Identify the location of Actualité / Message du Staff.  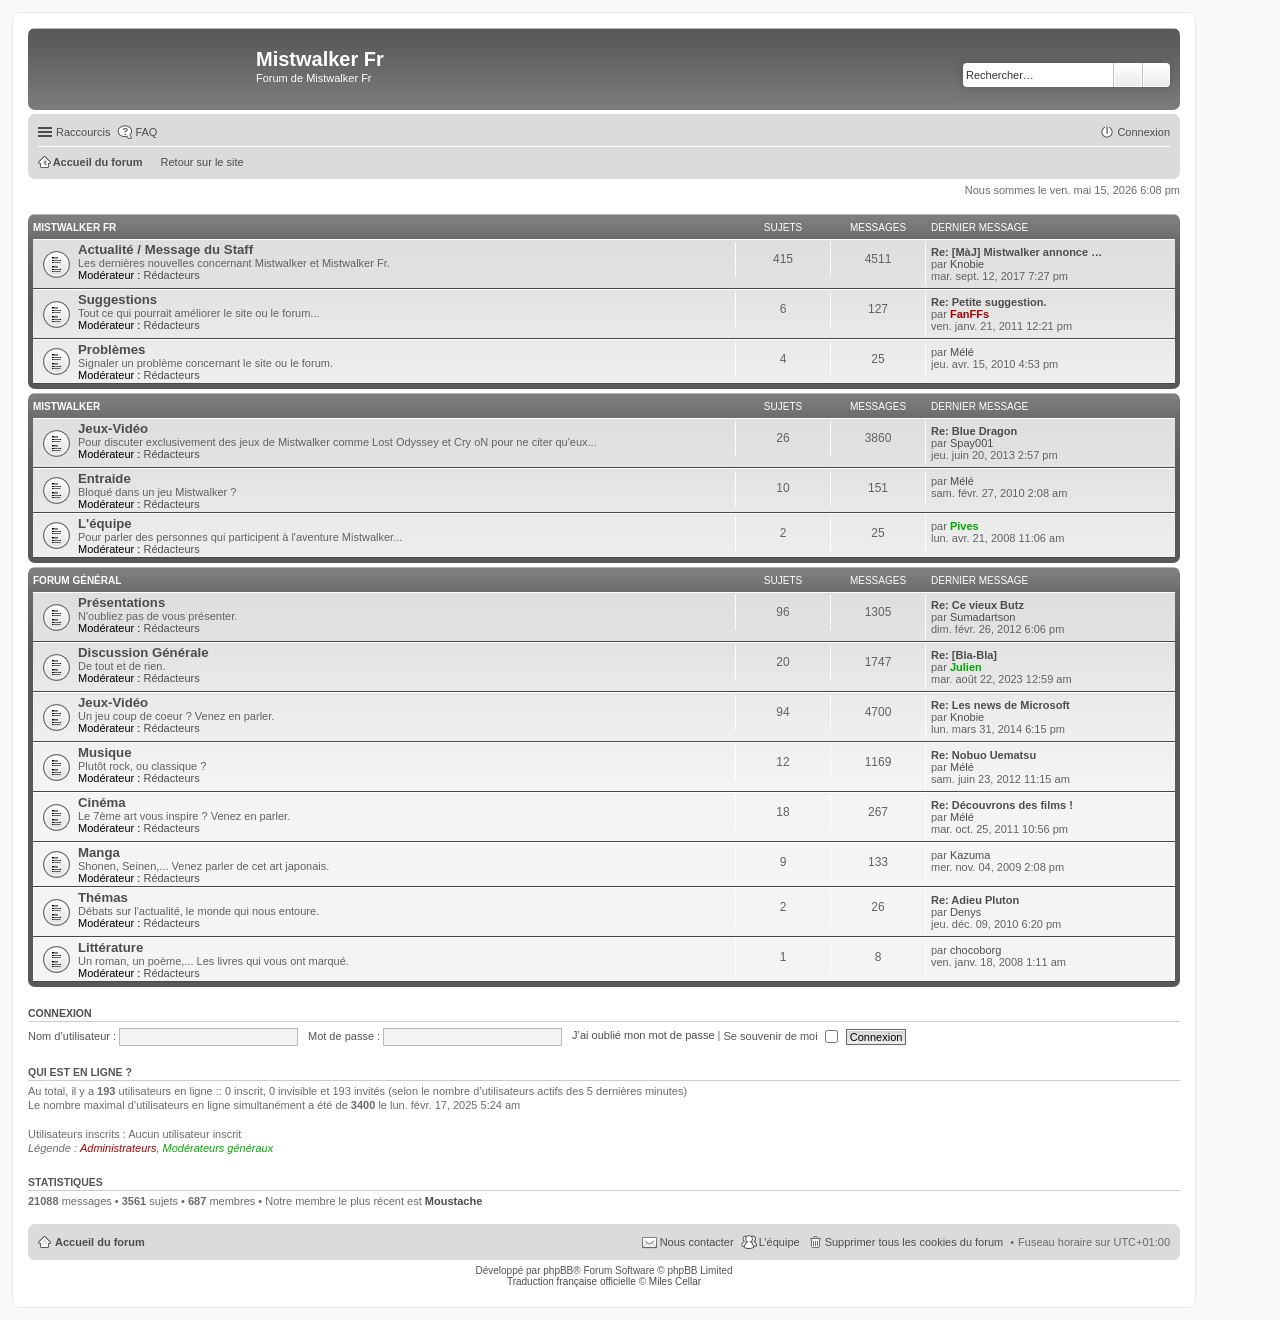
(165, 249).